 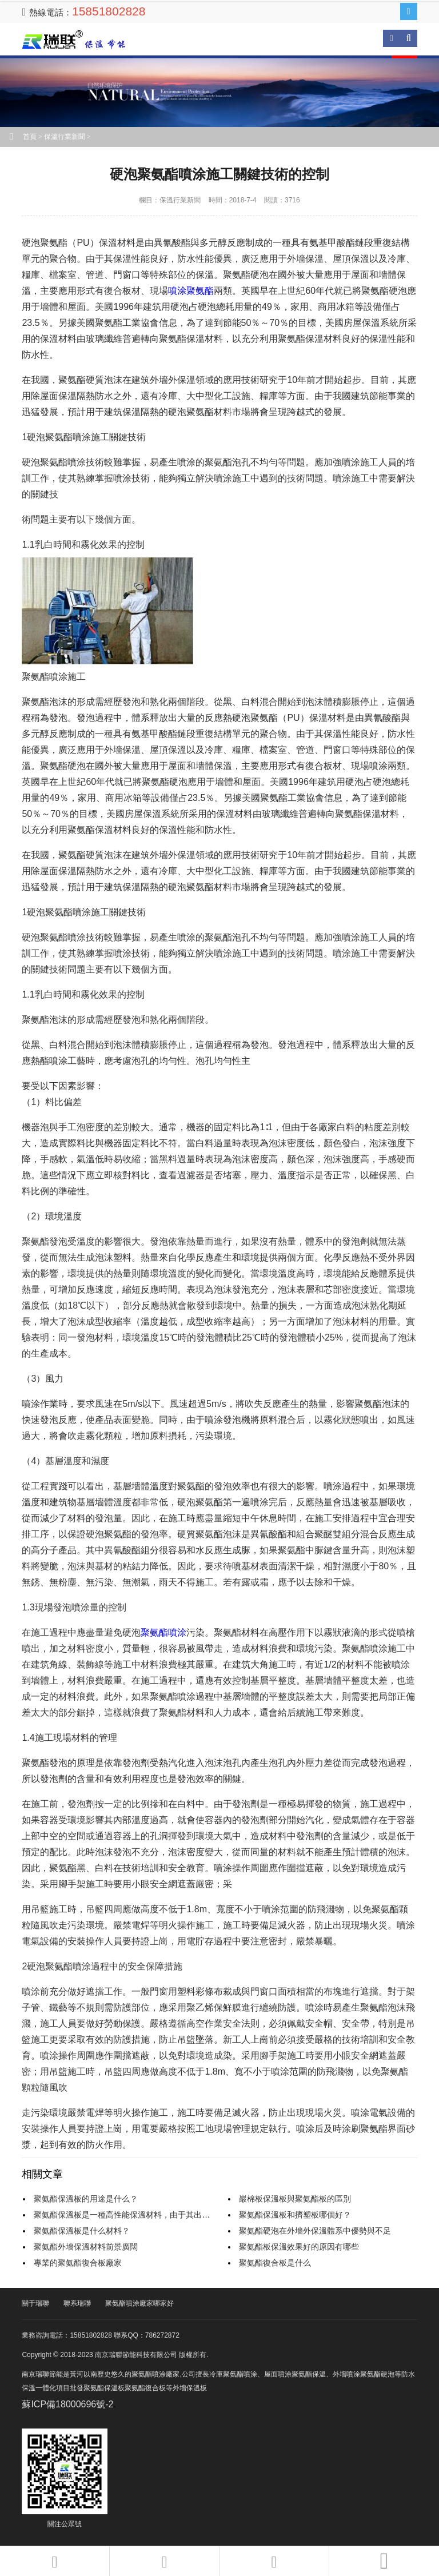 I want to click on 蘇ICP備18000696號-2, so click(x=67, y=2404).